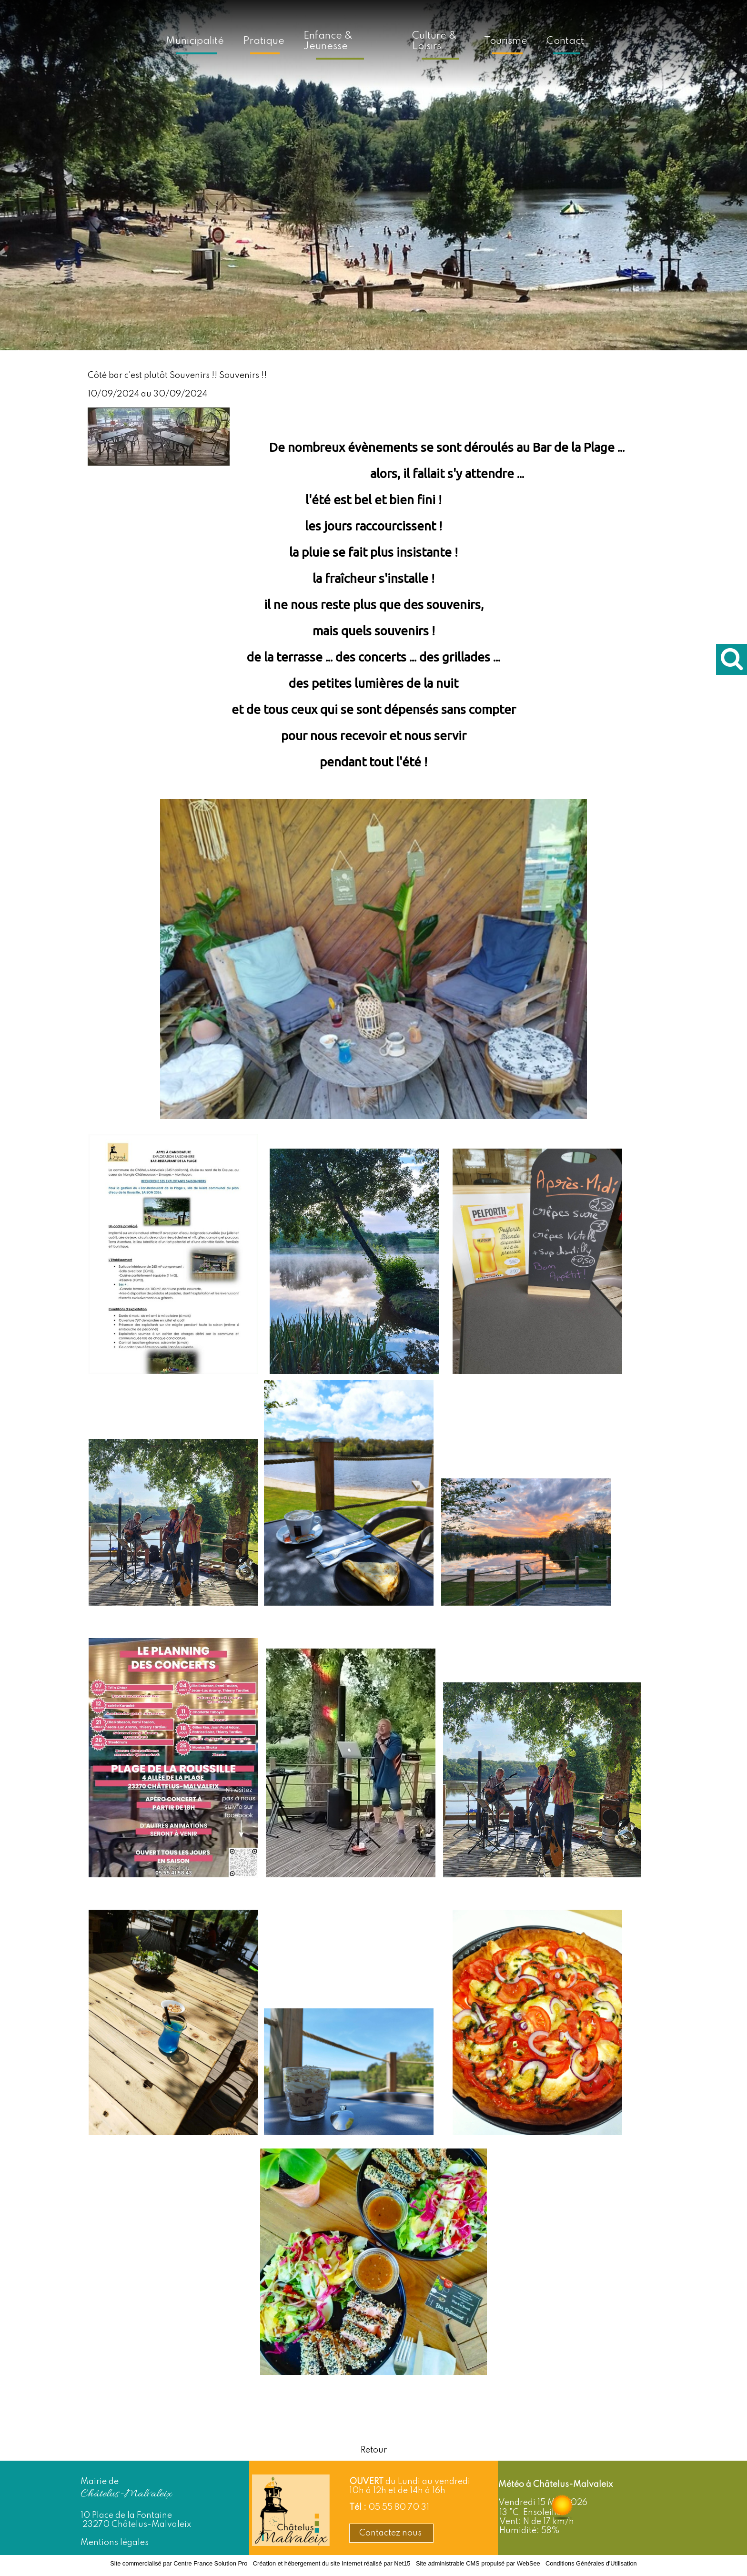  I want to click on Tourisme, so click(505, 41).